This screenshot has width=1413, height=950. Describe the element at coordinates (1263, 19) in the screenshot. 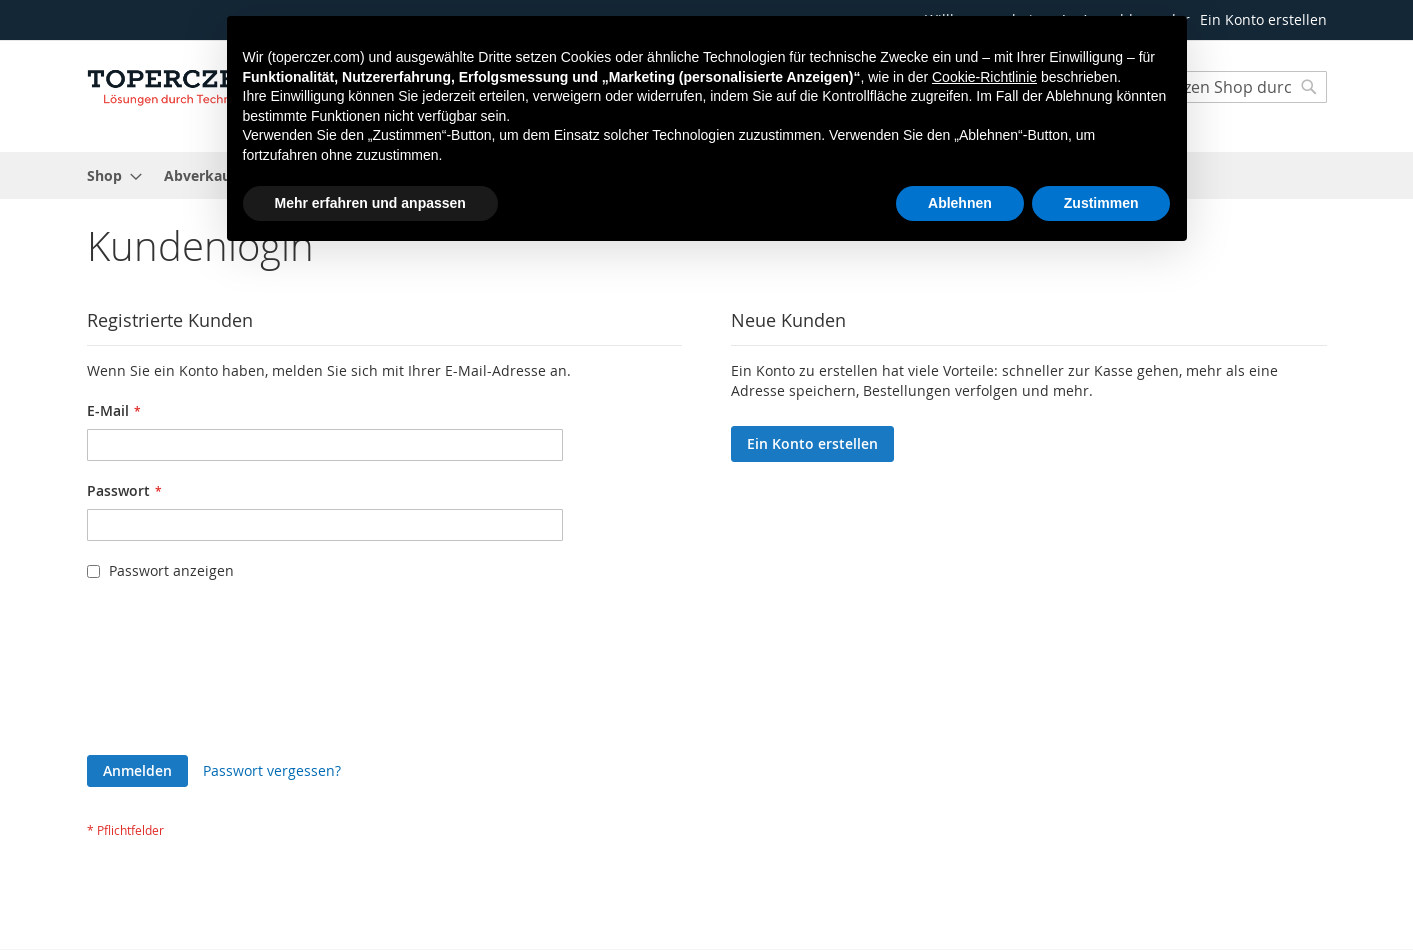

I see `Ein Konto erstellen` at that location.